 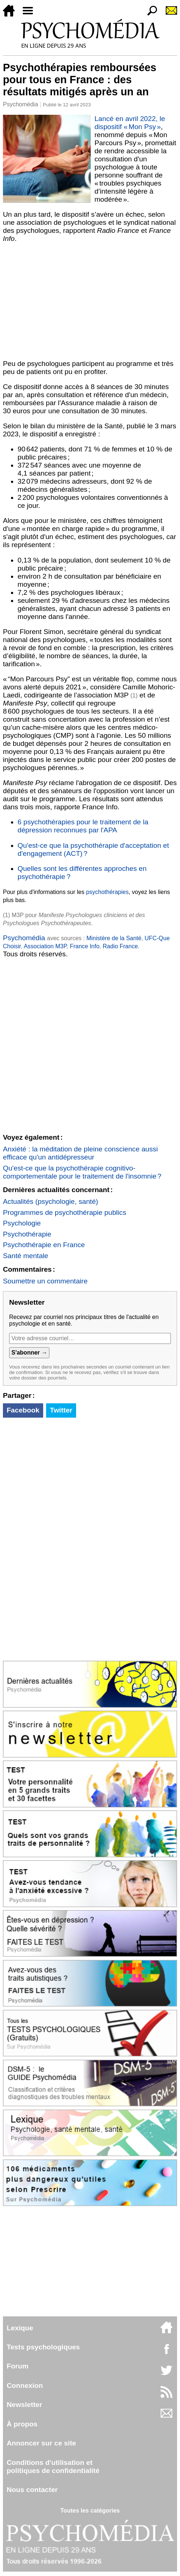 I want to click on Santé mentale, so click(x=25, y=1256).